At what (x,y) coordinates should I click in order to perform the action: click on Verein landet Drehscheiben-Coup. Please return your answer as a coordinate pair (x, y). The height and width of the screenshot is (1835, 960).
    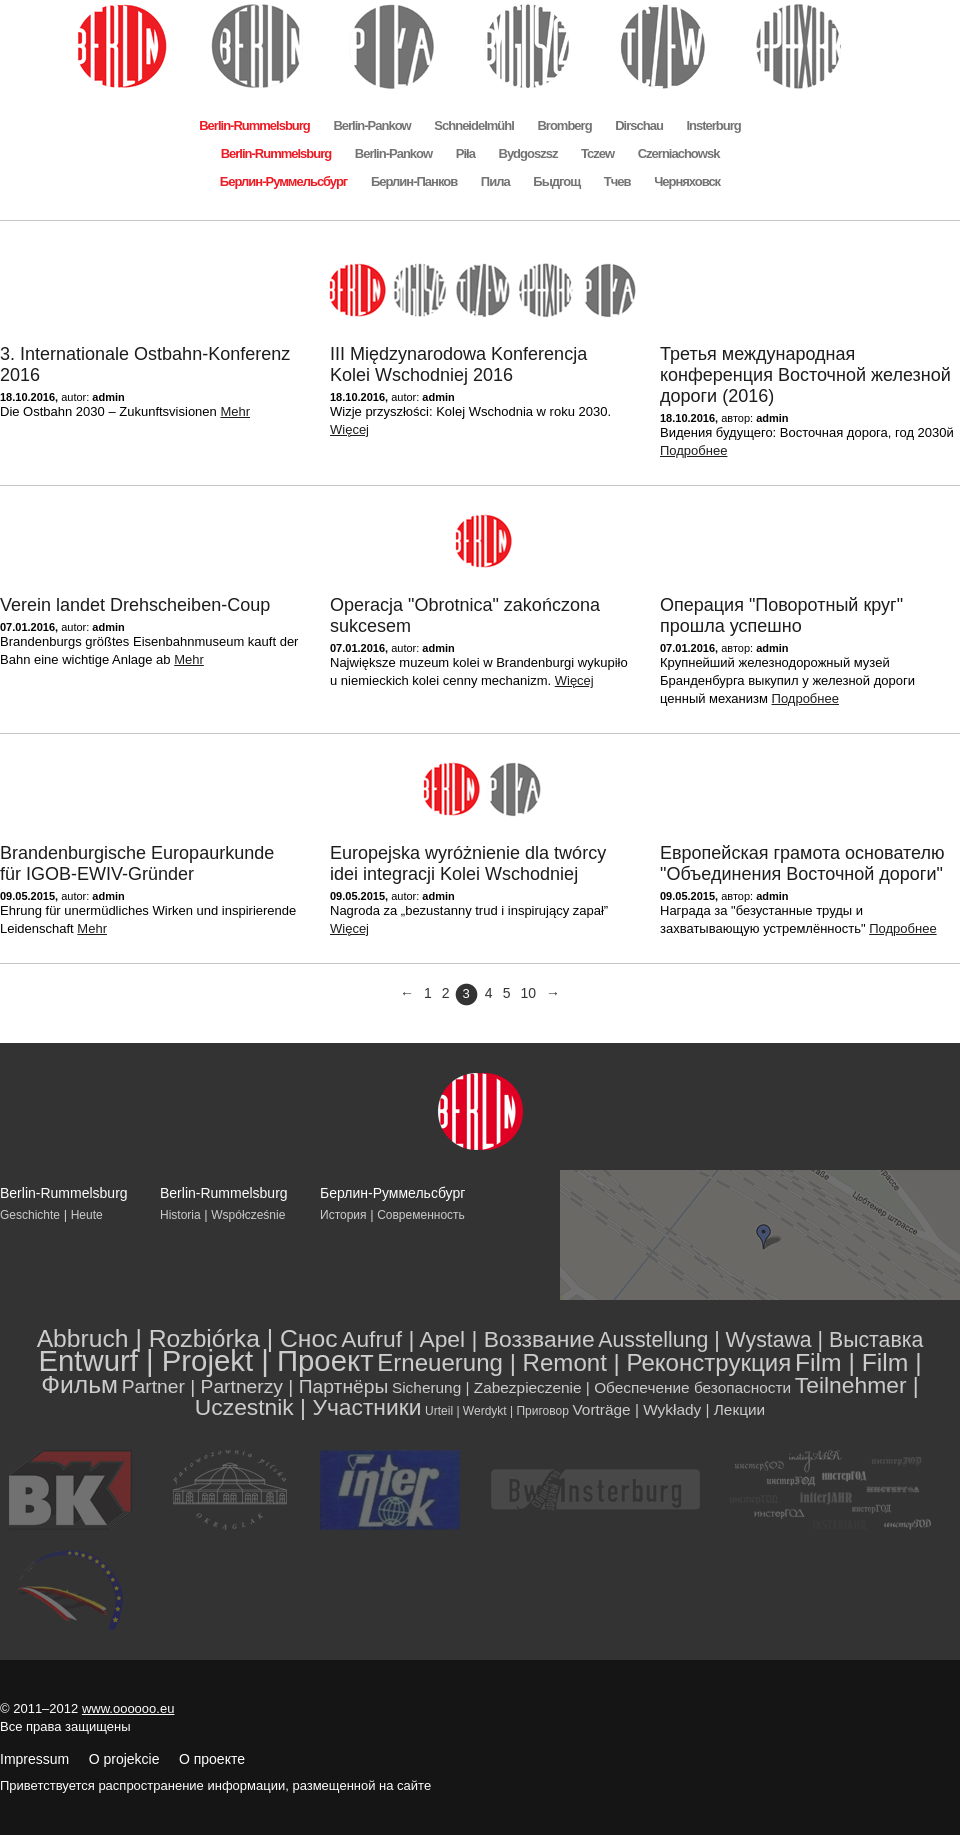
    Looking at the image, I should click on (135, 605).